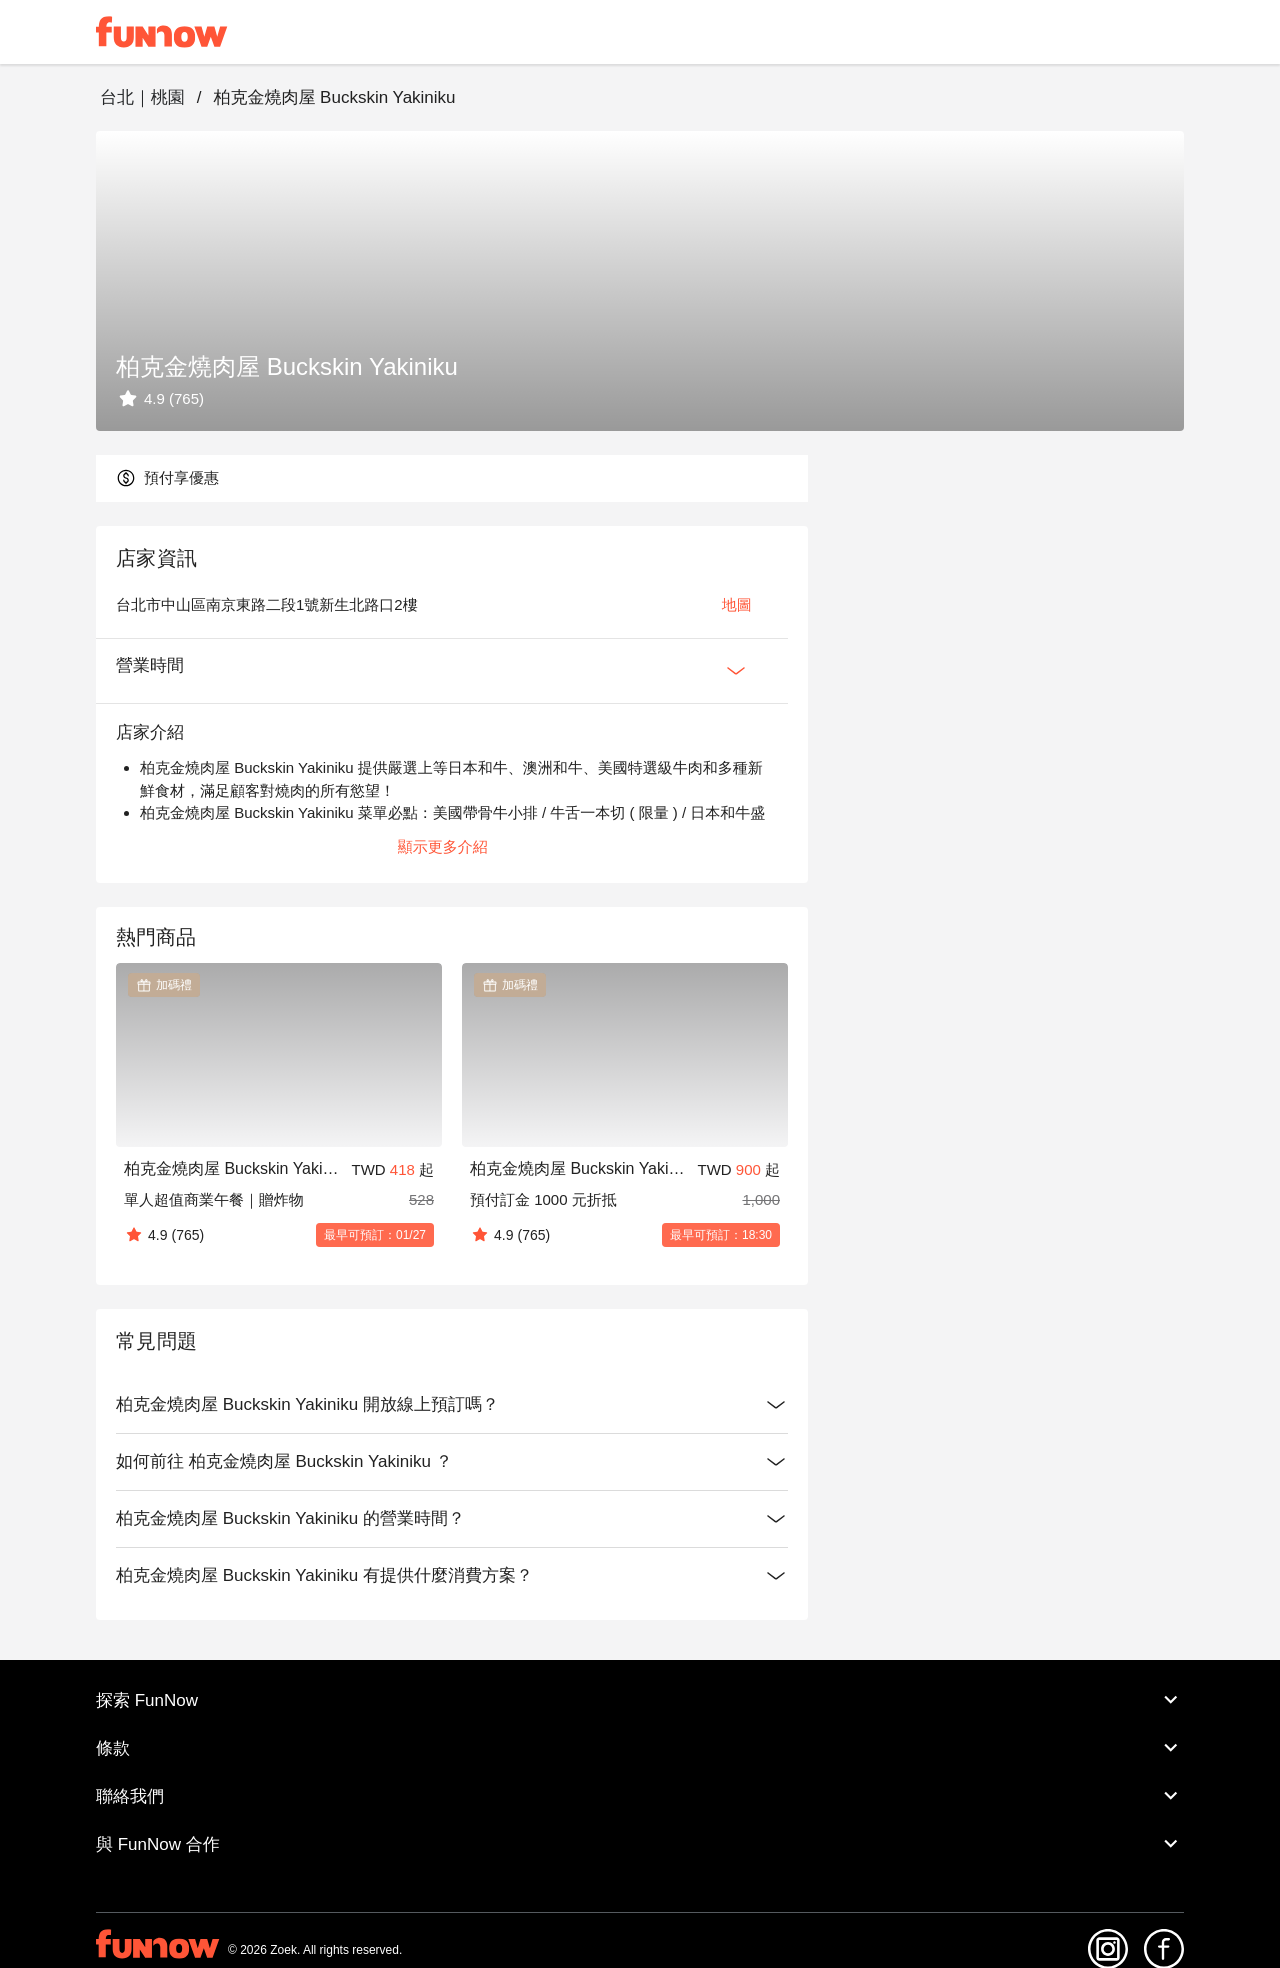 The width and height of the screenshot is (1280, 1968). What do you see at coordinates (452, 1519) in the screenshot?
I see `柏克金燒肉屋 Buckskin Yakiniku 的營業時間？` at bounding box center [452, 1519].